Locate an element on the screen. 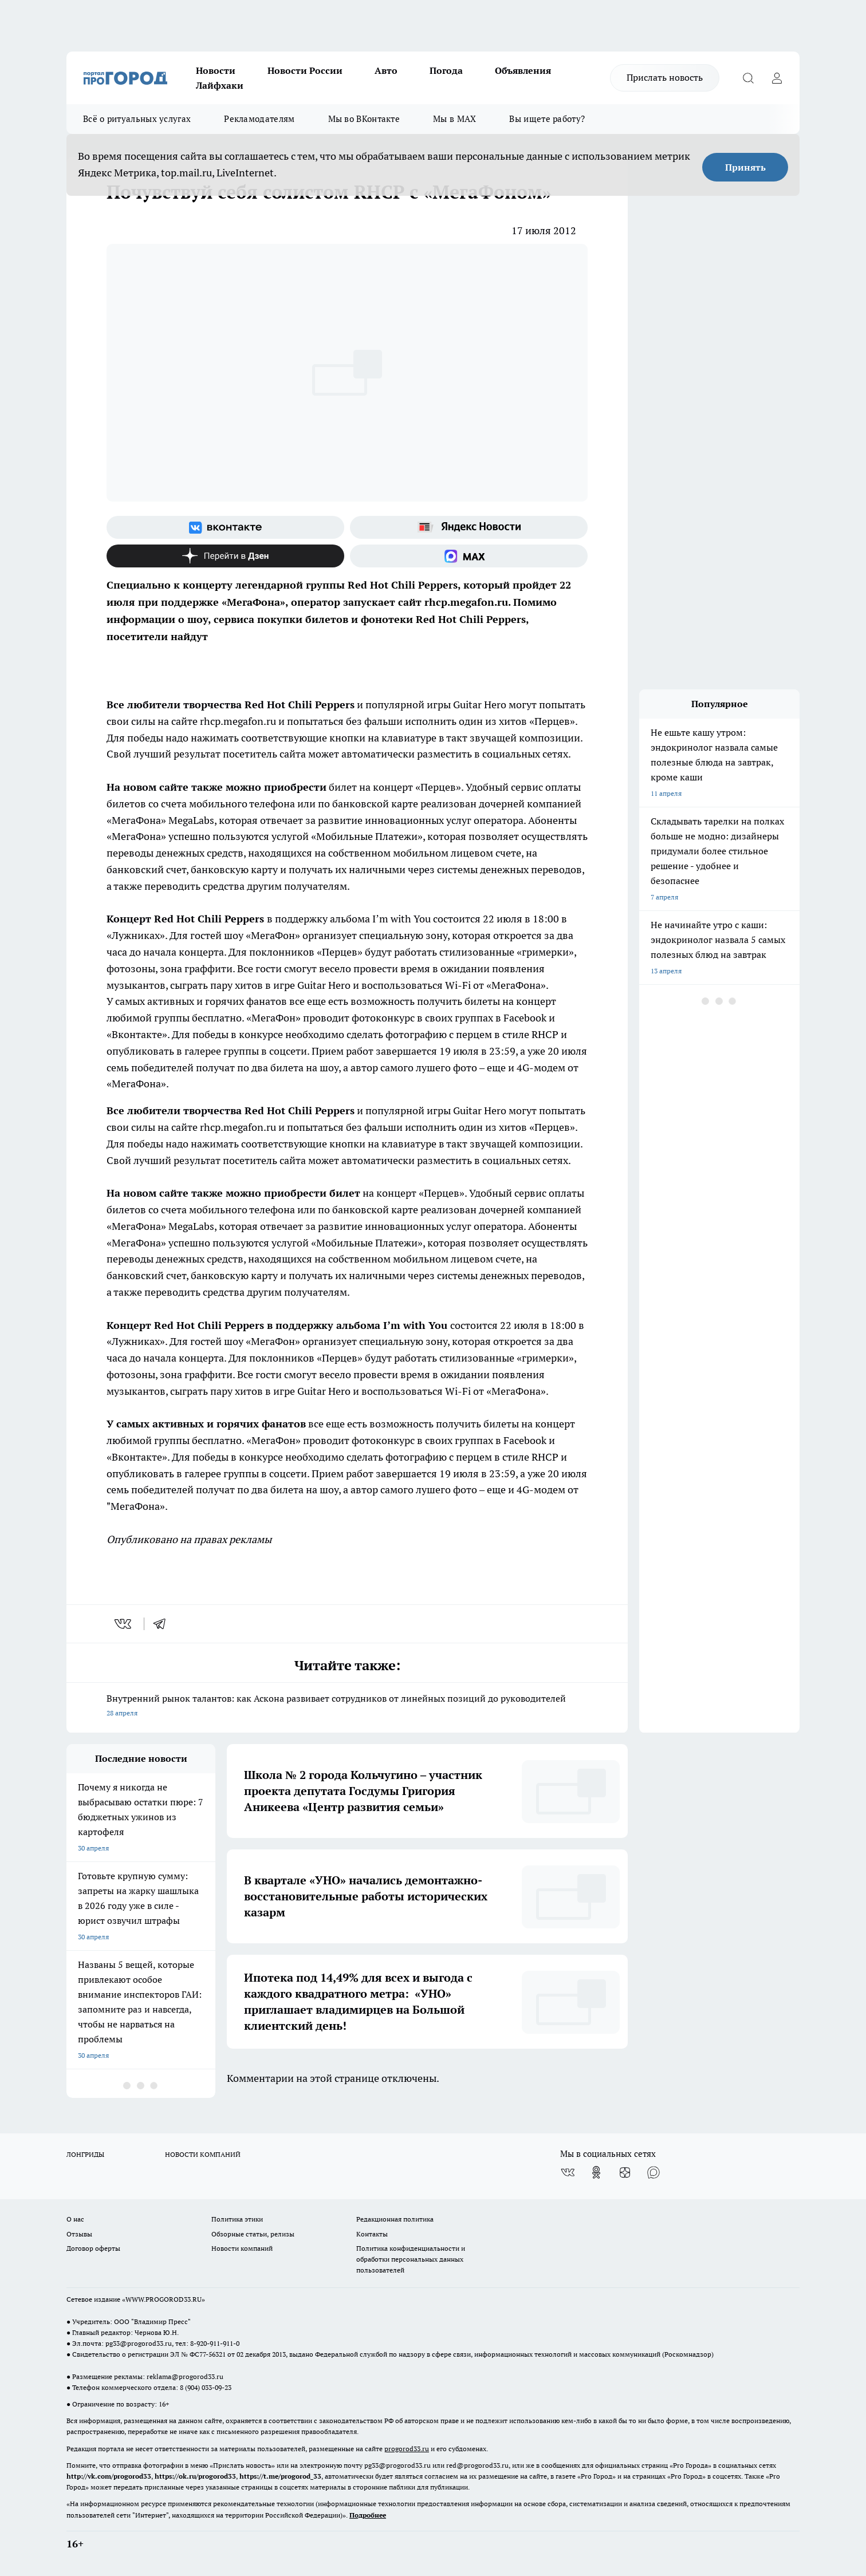 This screenshot has width=866, height=2576. [Открыть поиск] is located at coordinates (748, 77).